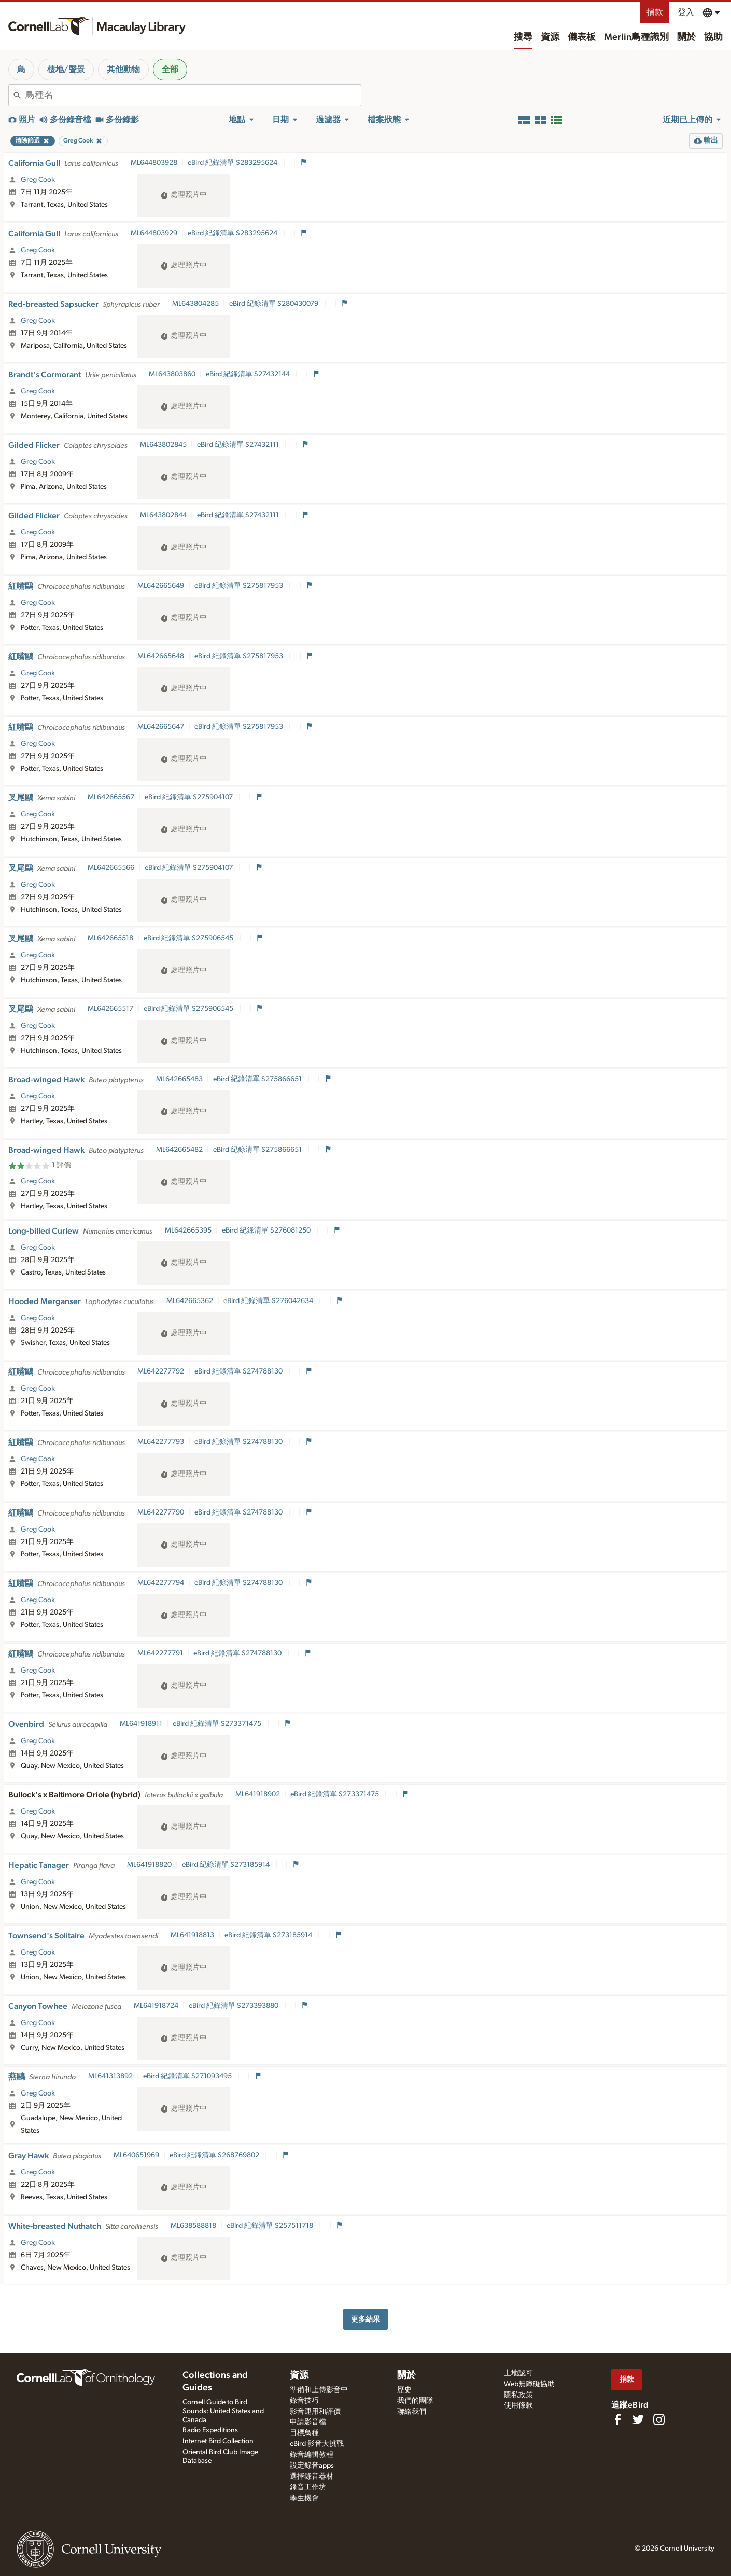  I want to click on 登入, so click(686, 12).